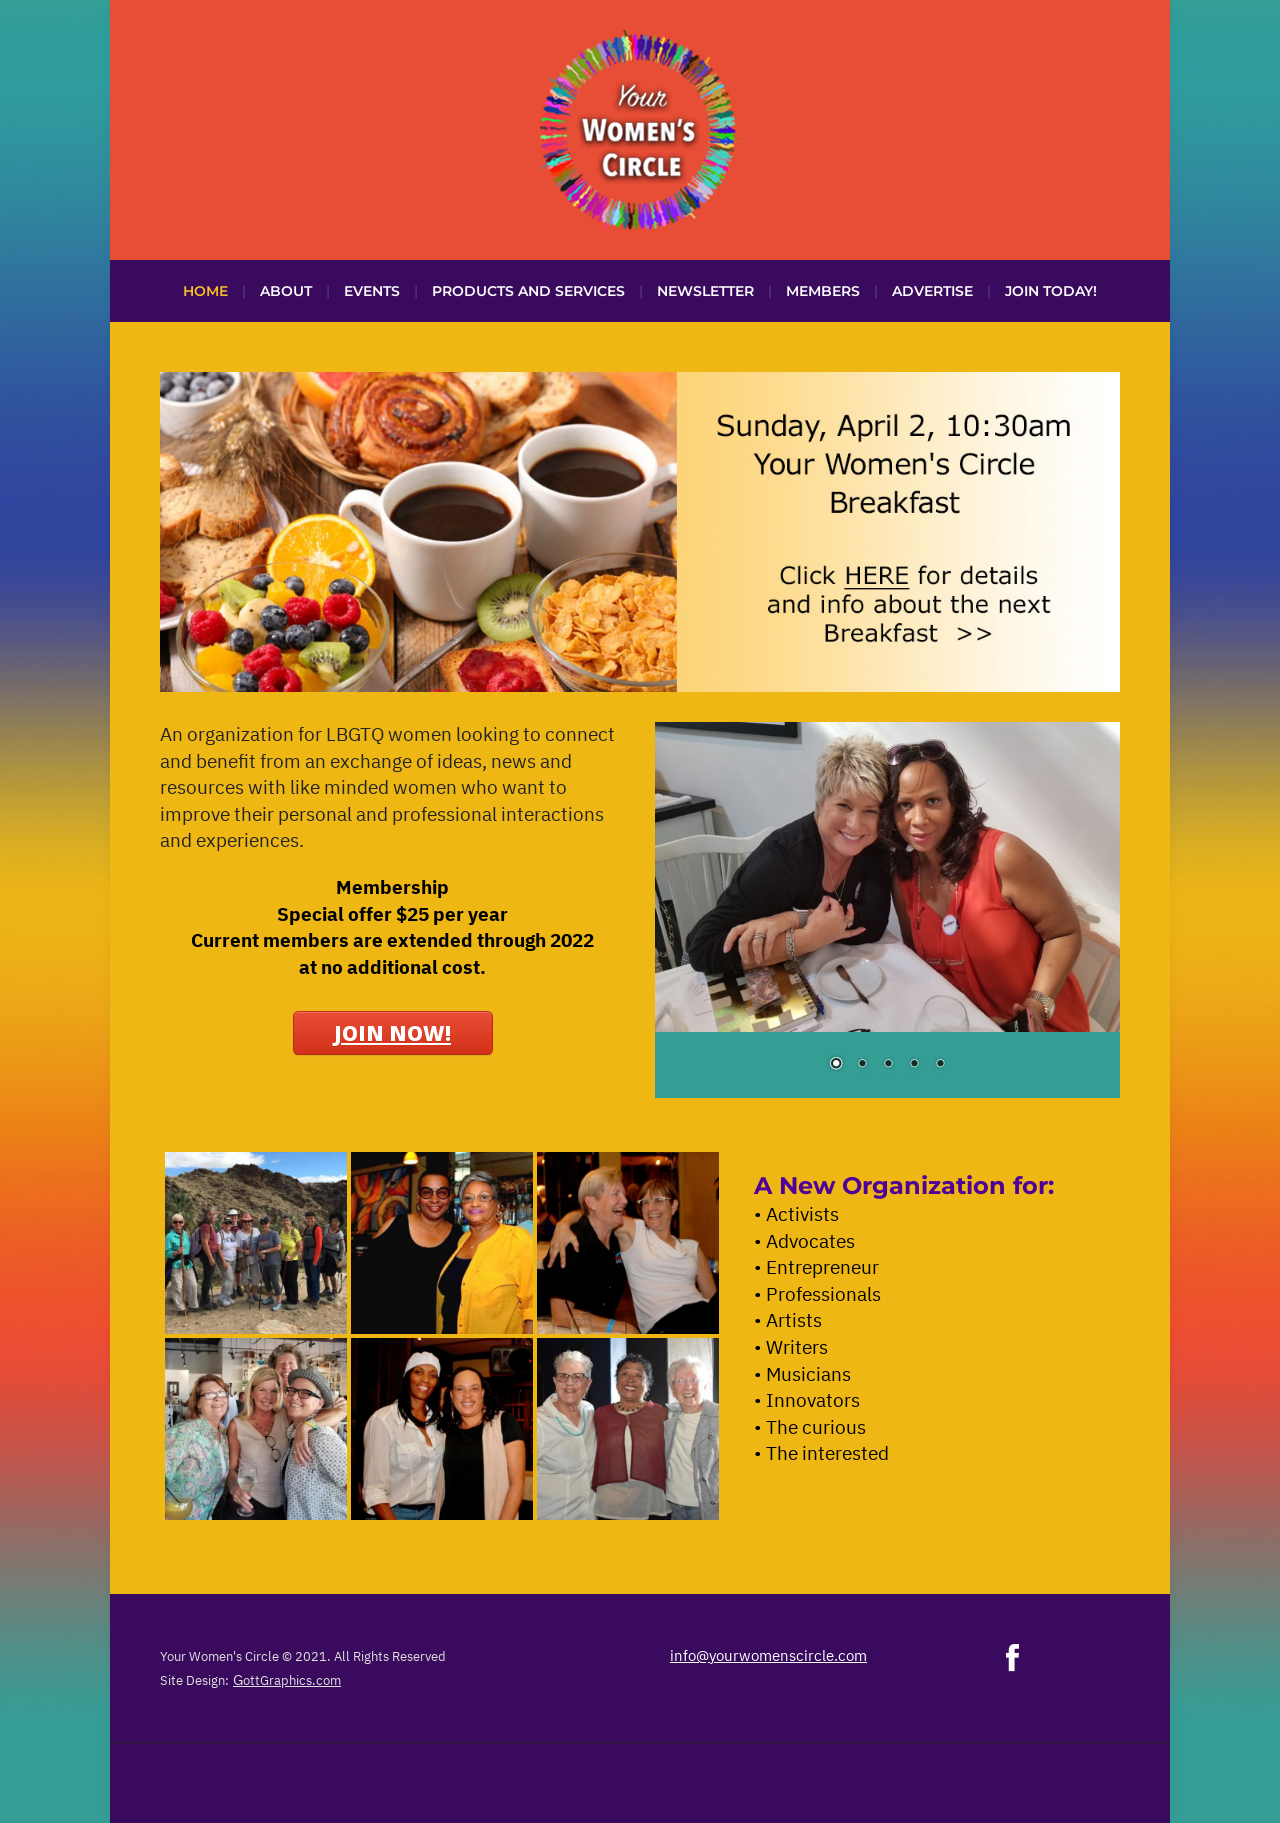 Image resolution: width=1280 pixels, height=1823 pixels. What do you see at coordinates (932, 291) in the screenshot?
I see `Advertise` at bounding box center [932, 291].